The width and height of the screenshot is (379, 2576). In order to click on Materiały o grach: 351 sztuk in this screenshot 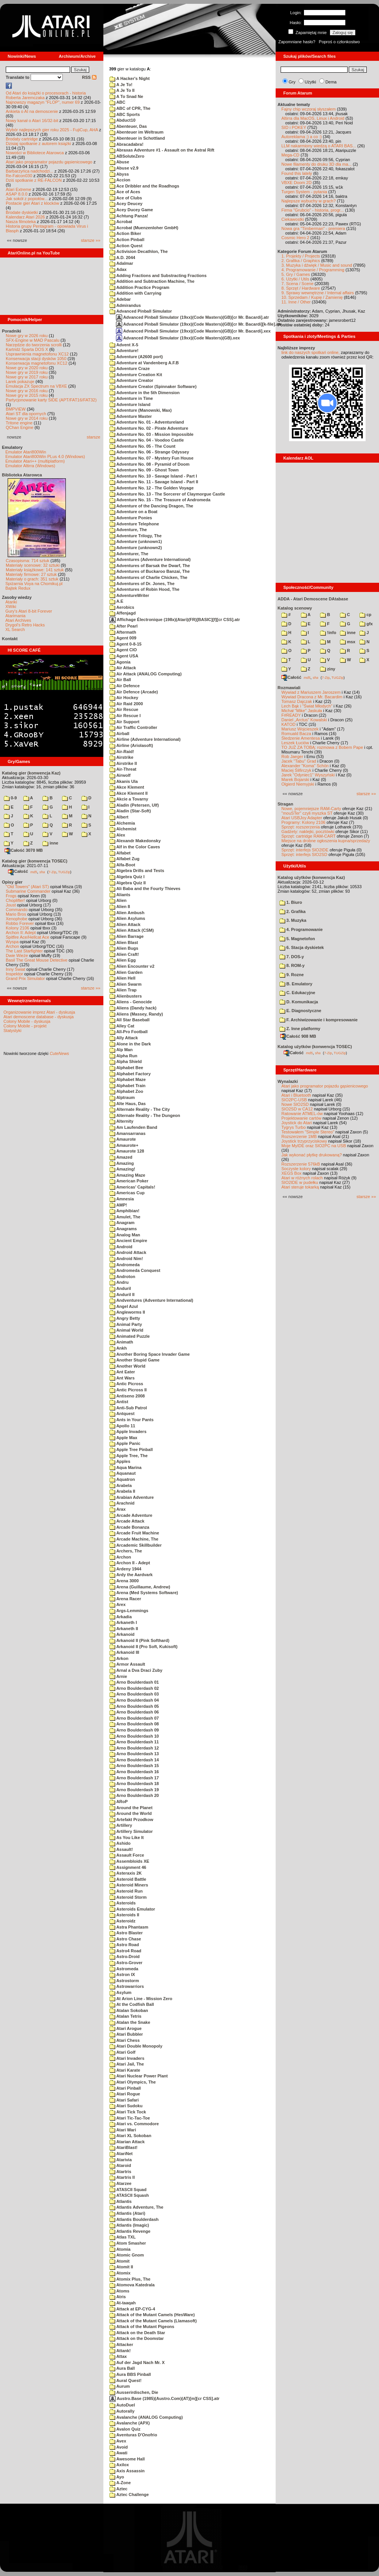, I will do `click(32, 579)`.